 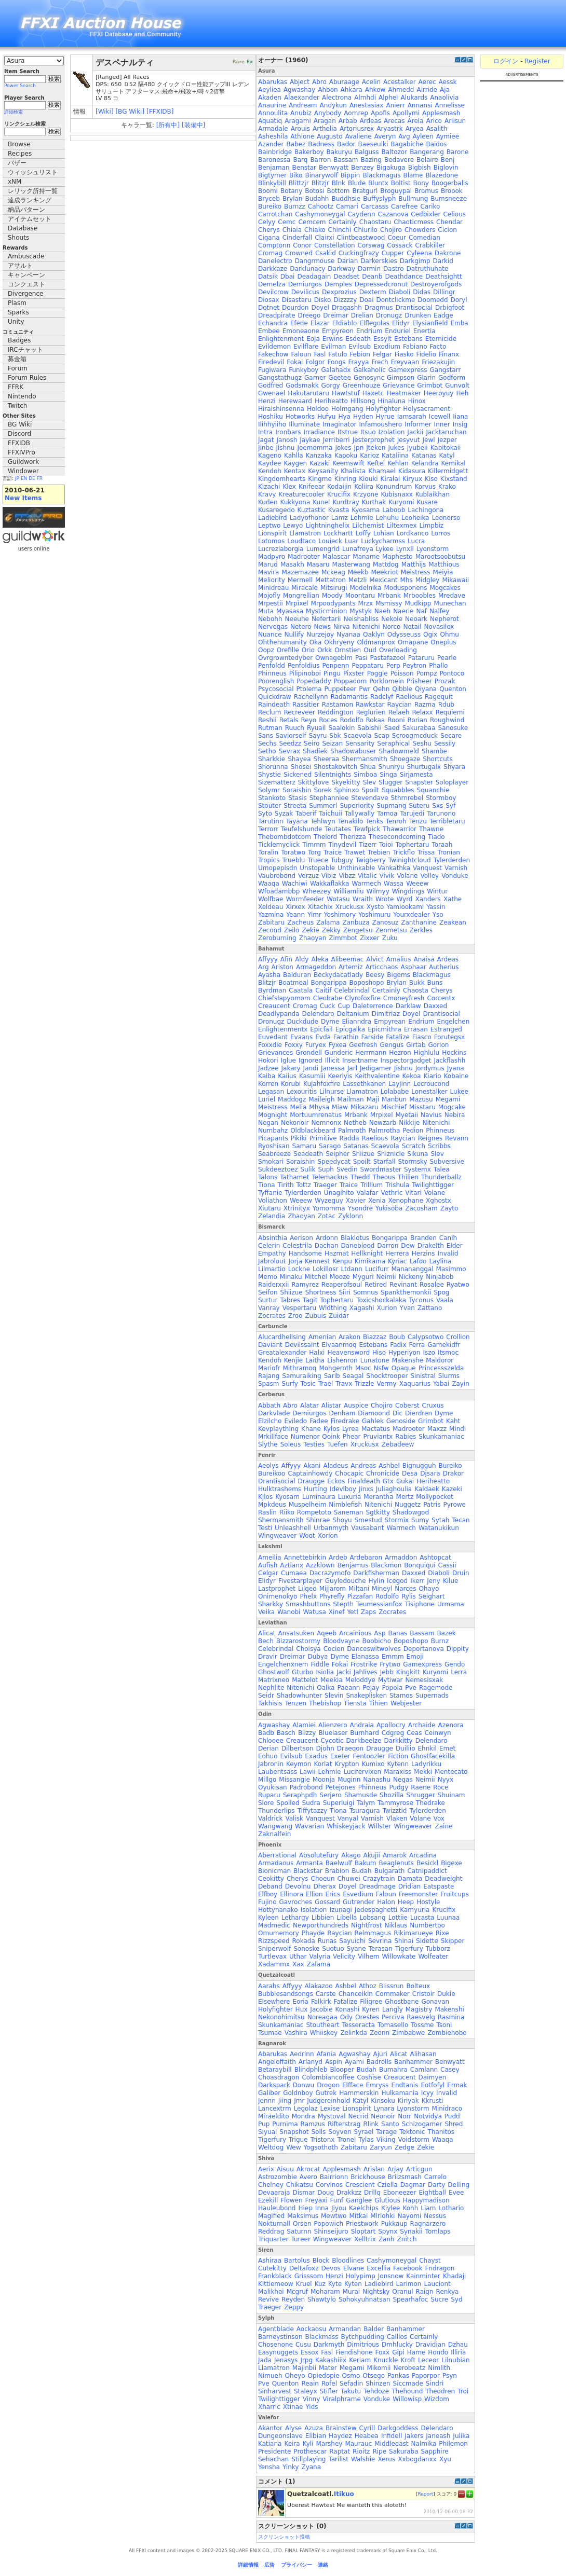 I want to click on Legasan, so click(x=271, y=1091).